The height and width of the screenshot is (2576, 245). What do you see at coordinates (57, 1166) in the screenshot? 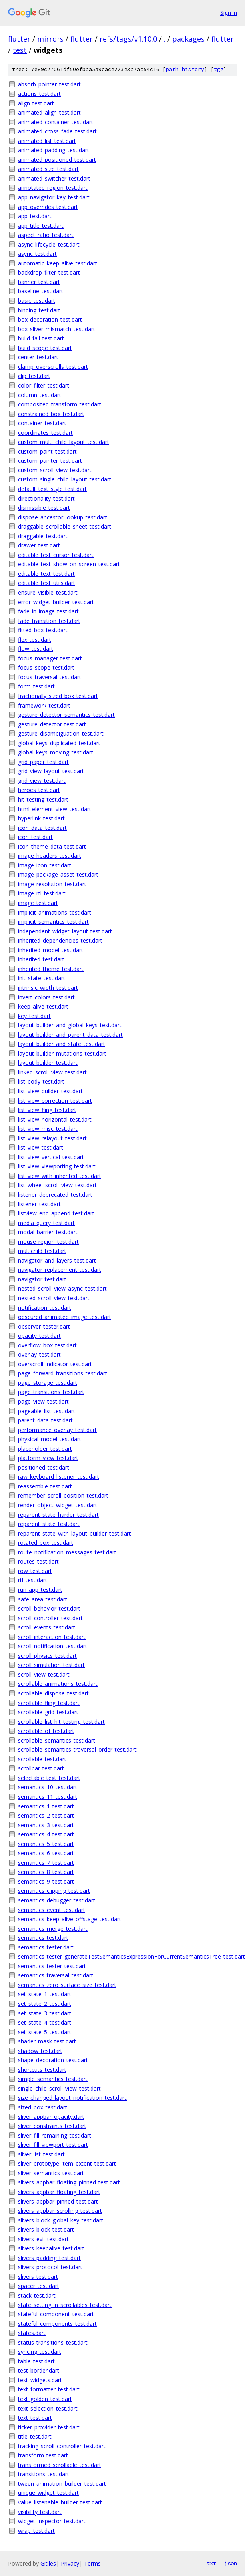
I see `list_view_viewporting_test.dart` at bounding box center [57, 1166].